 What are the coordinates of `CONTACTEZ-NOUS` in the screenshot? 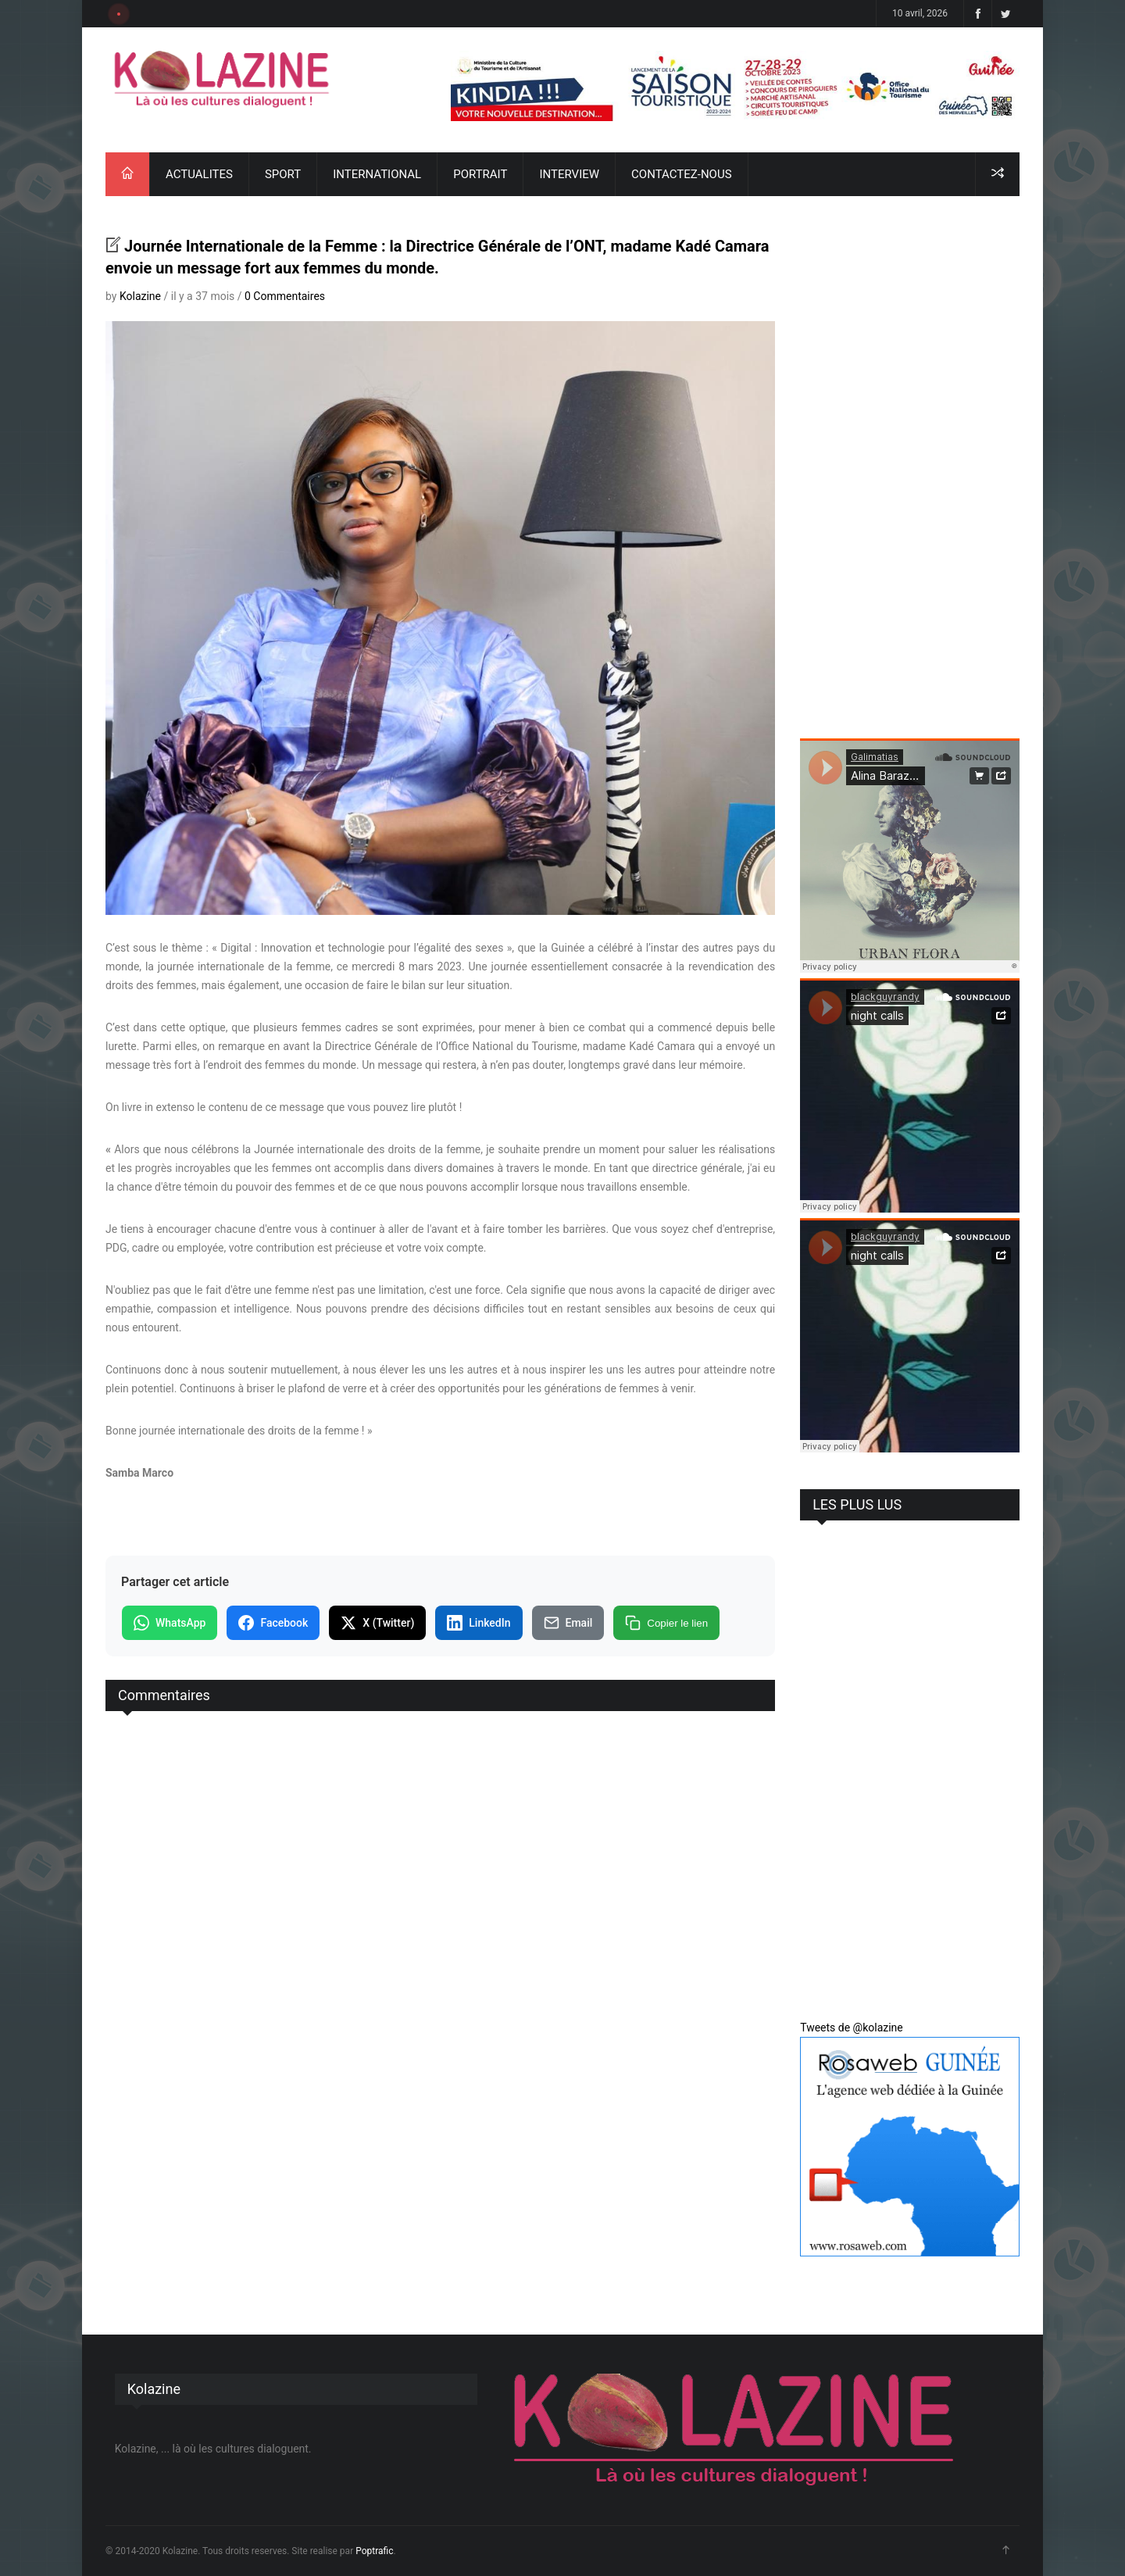 It's located at (681, 174).